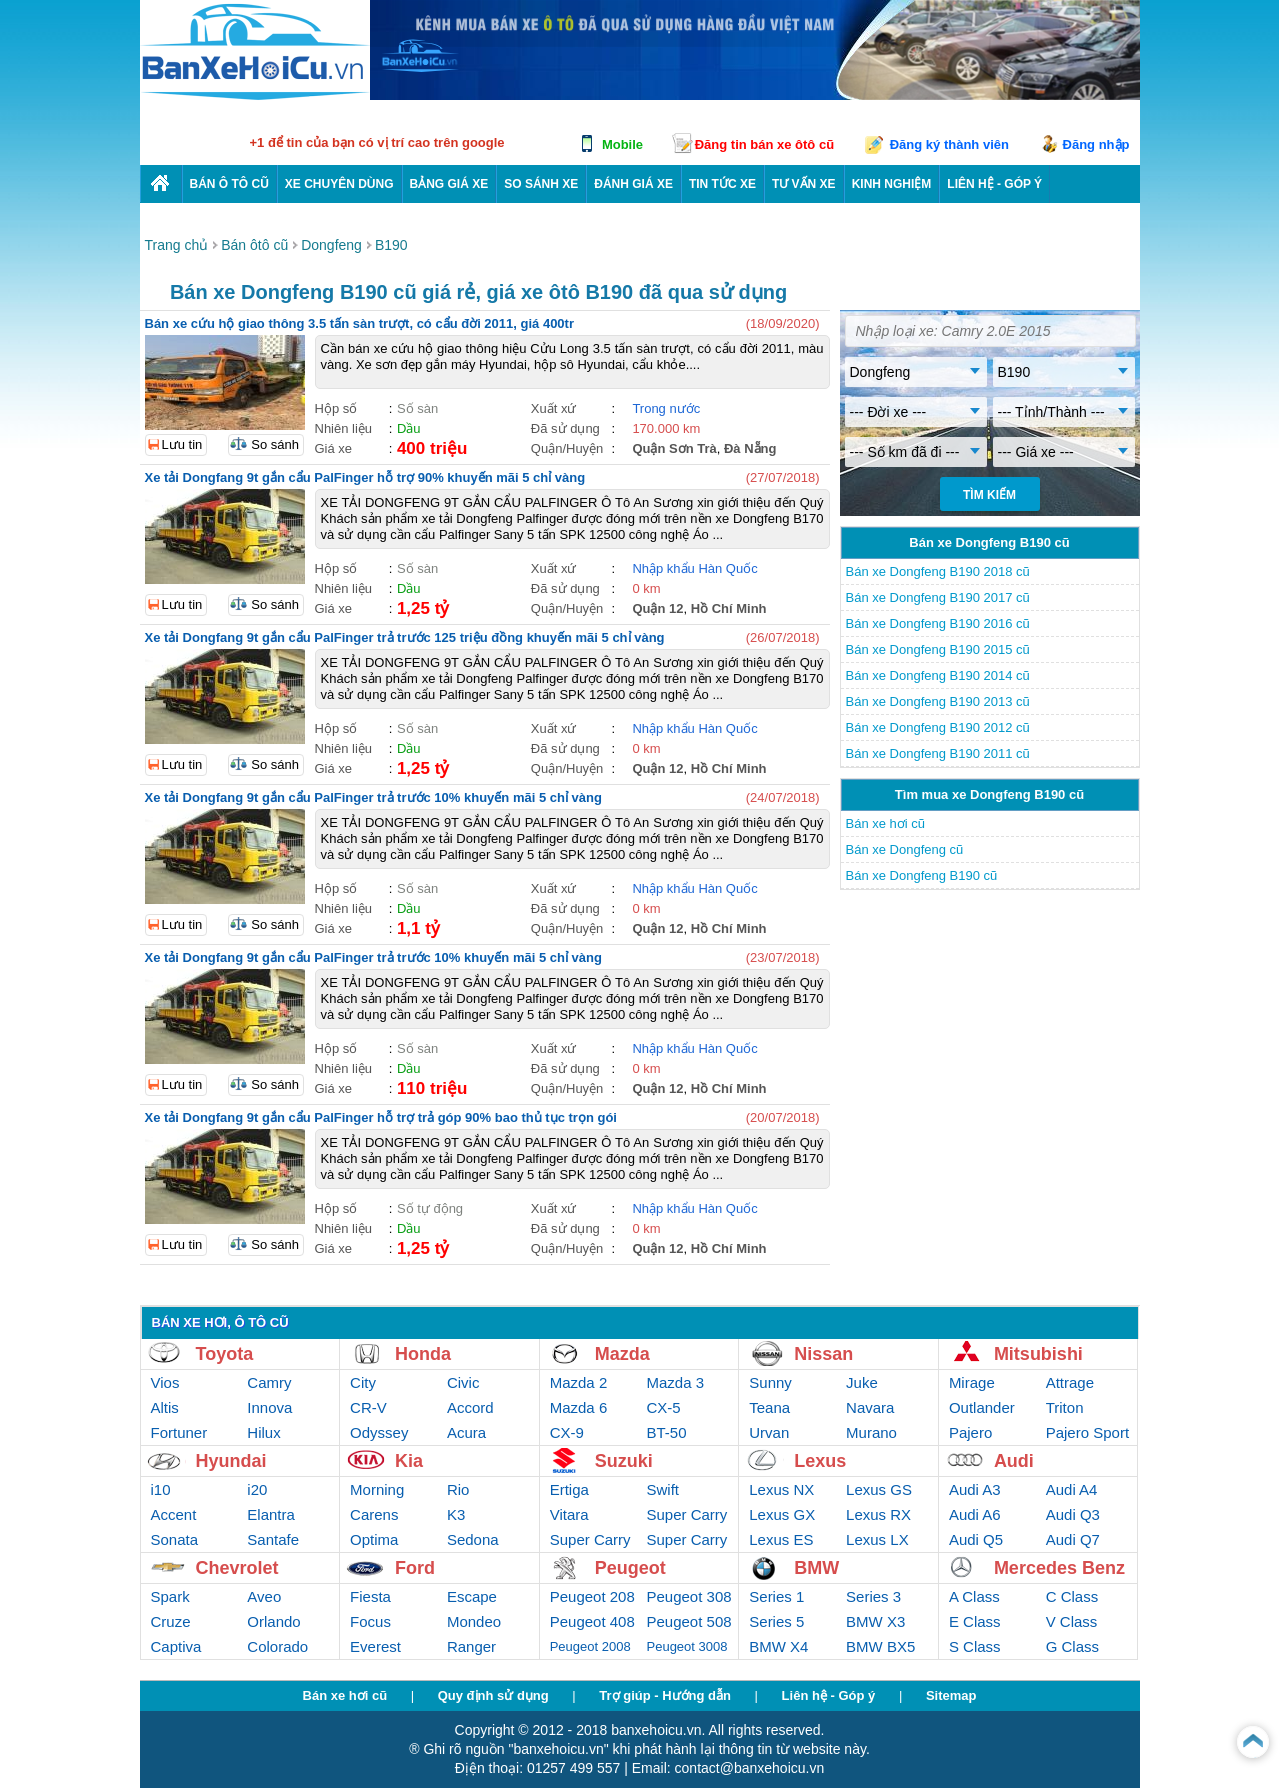  I want to click on Đăng ký thành viên, so click(949, 144).